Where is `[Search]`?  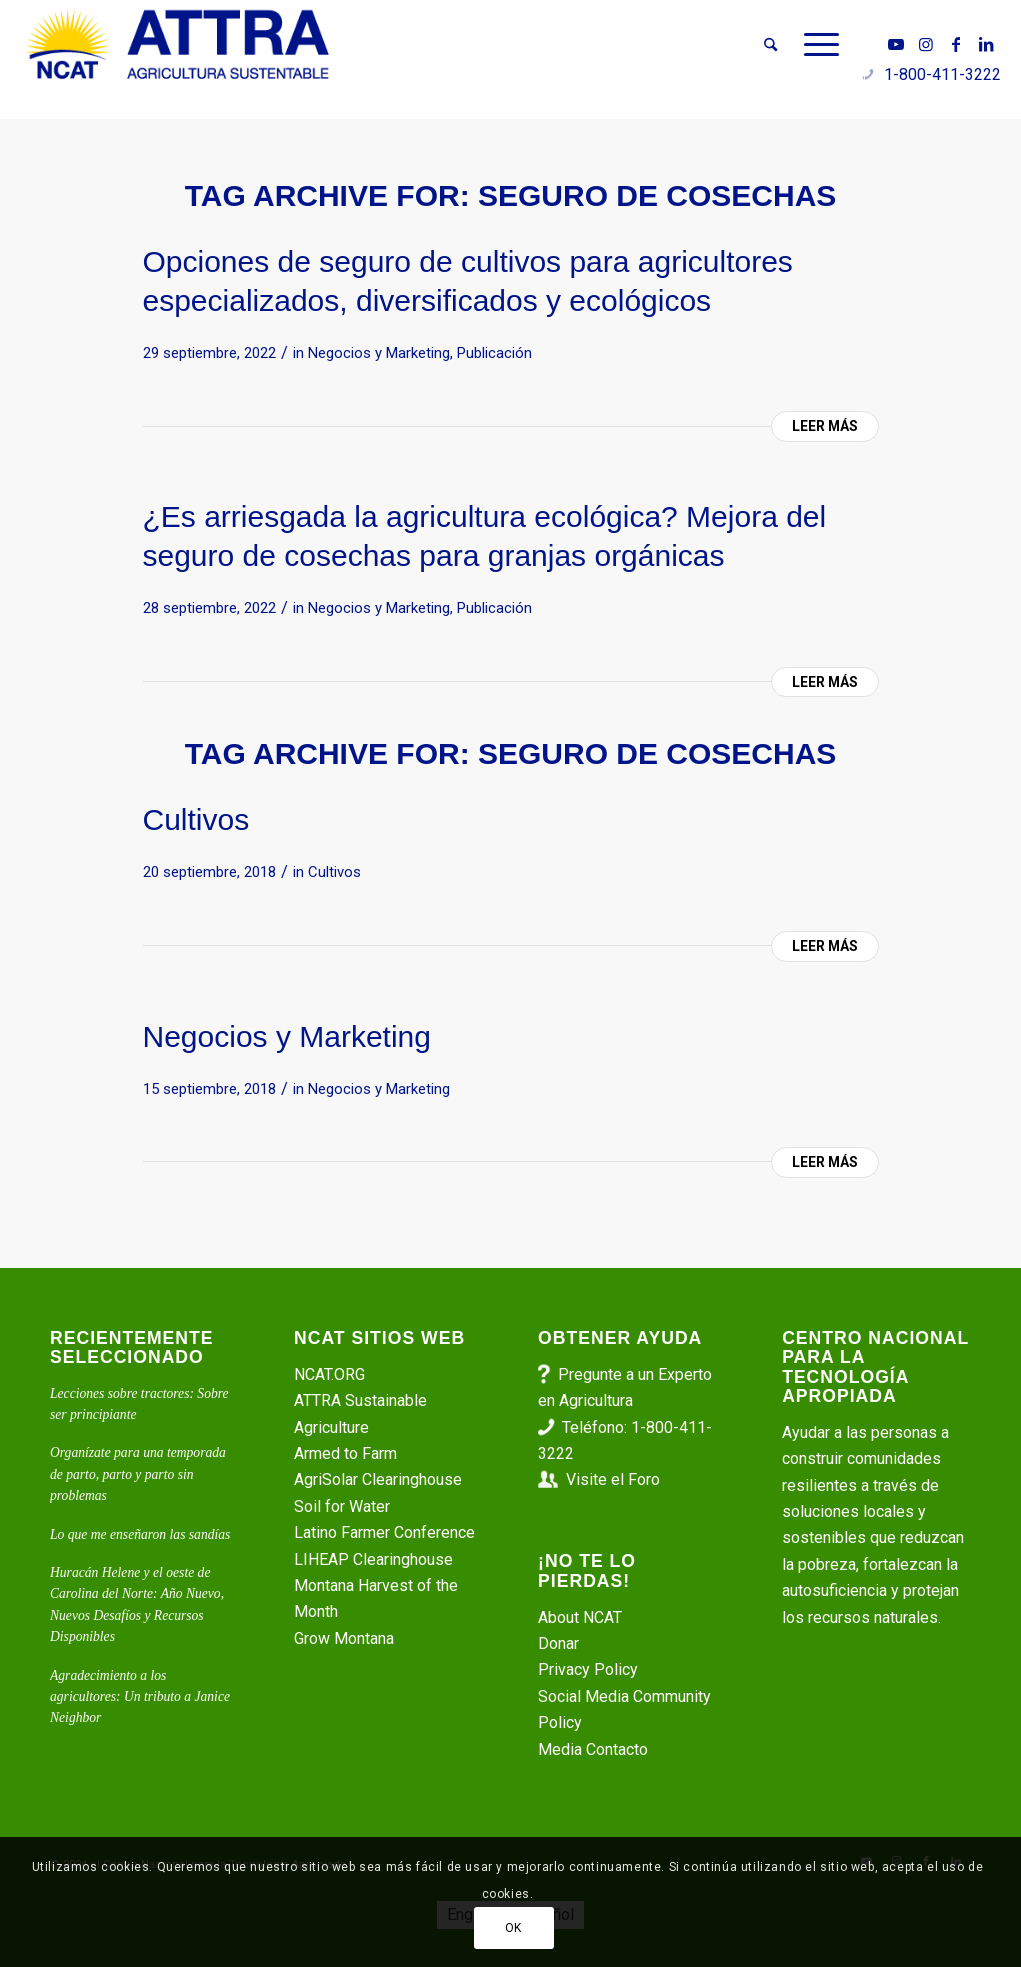 [Search] is located at coordinates (770, 45).